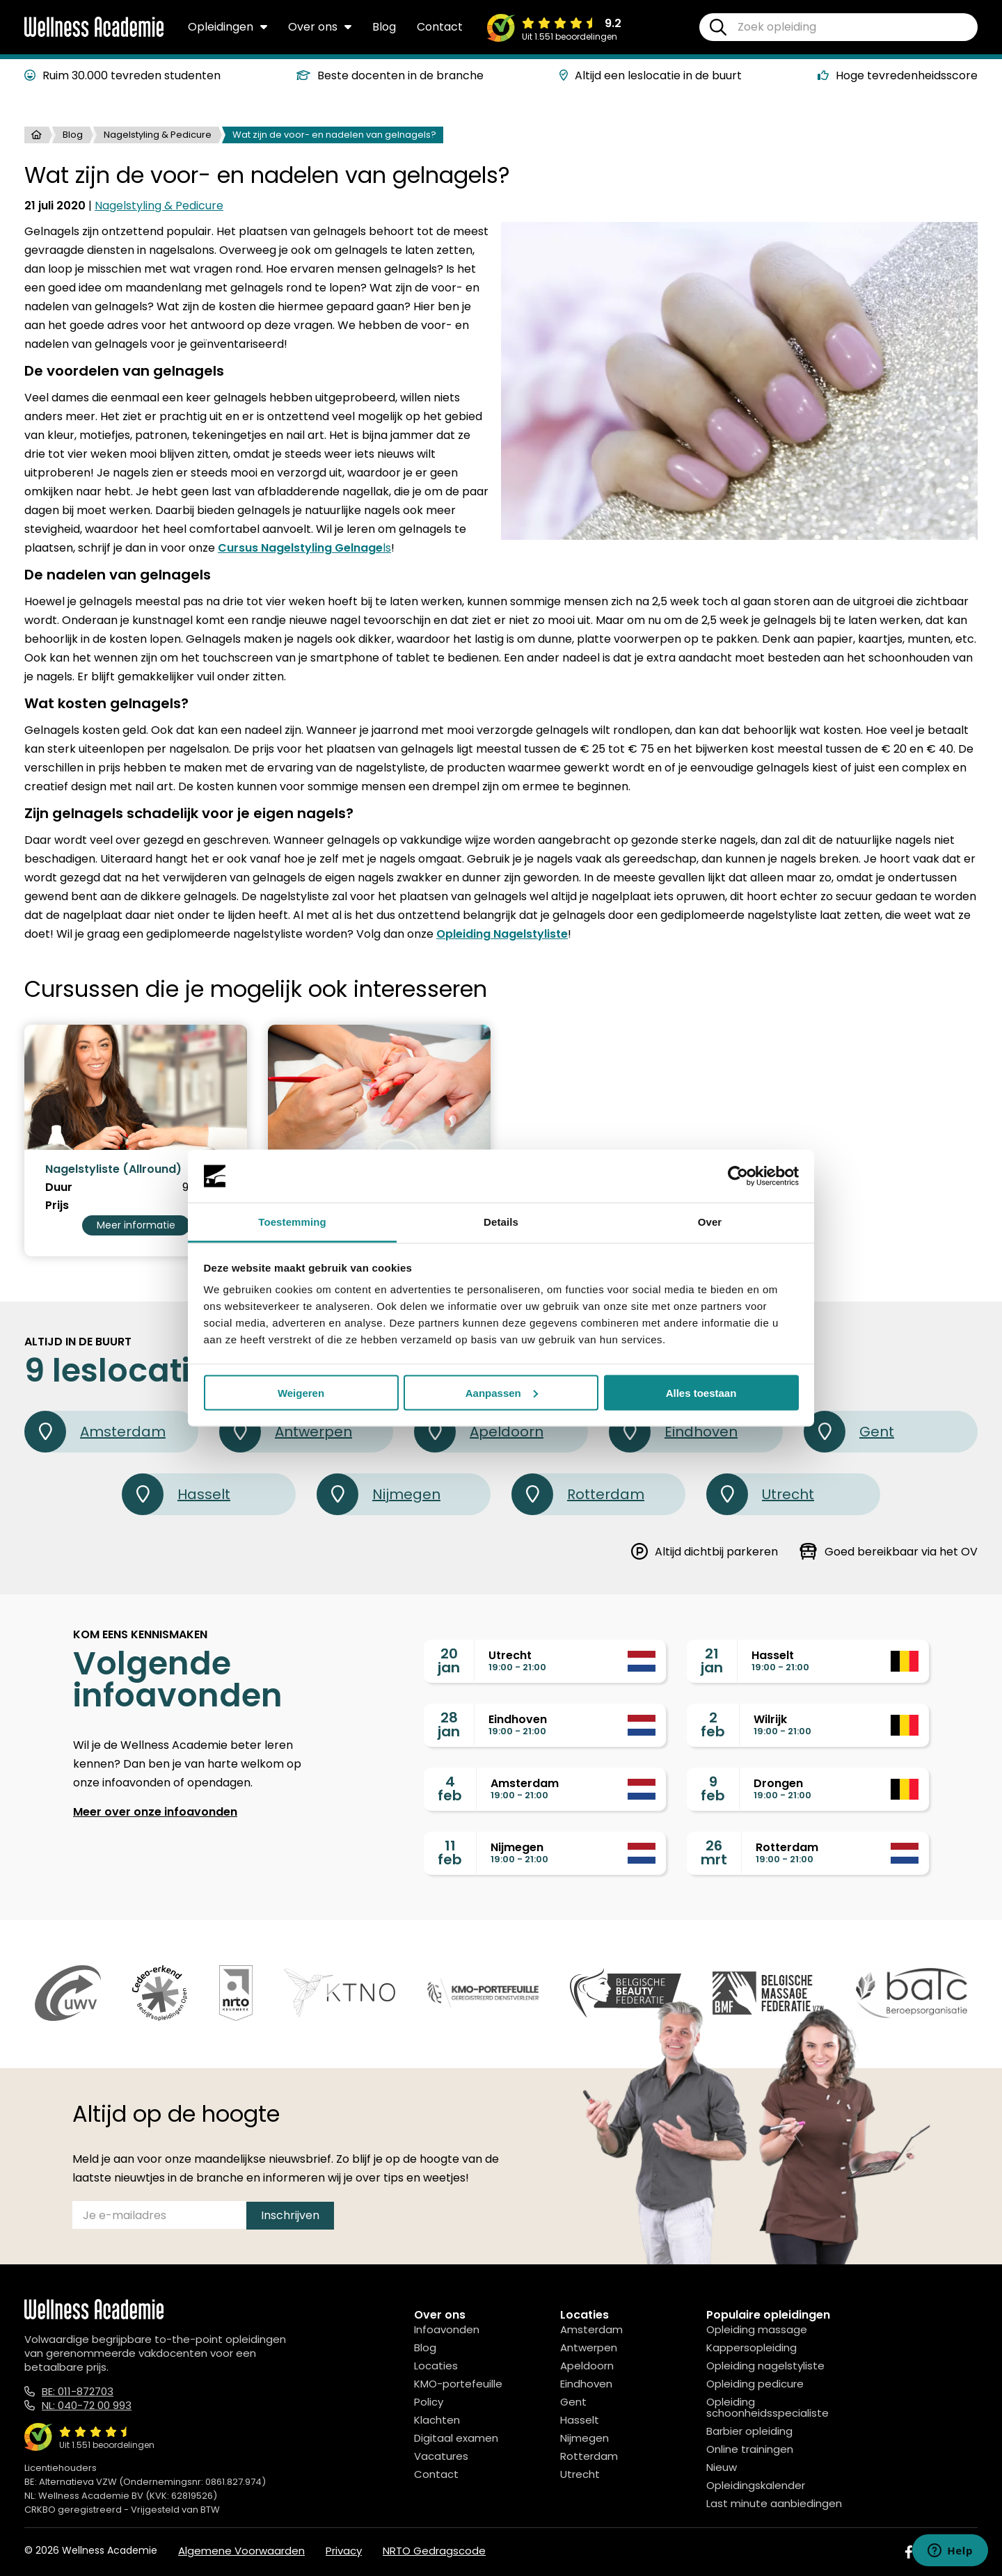 The height and width of the screenshot is (2576, 1002). I want to click on Opleiding Nagelstyliste, so click(502, 934).